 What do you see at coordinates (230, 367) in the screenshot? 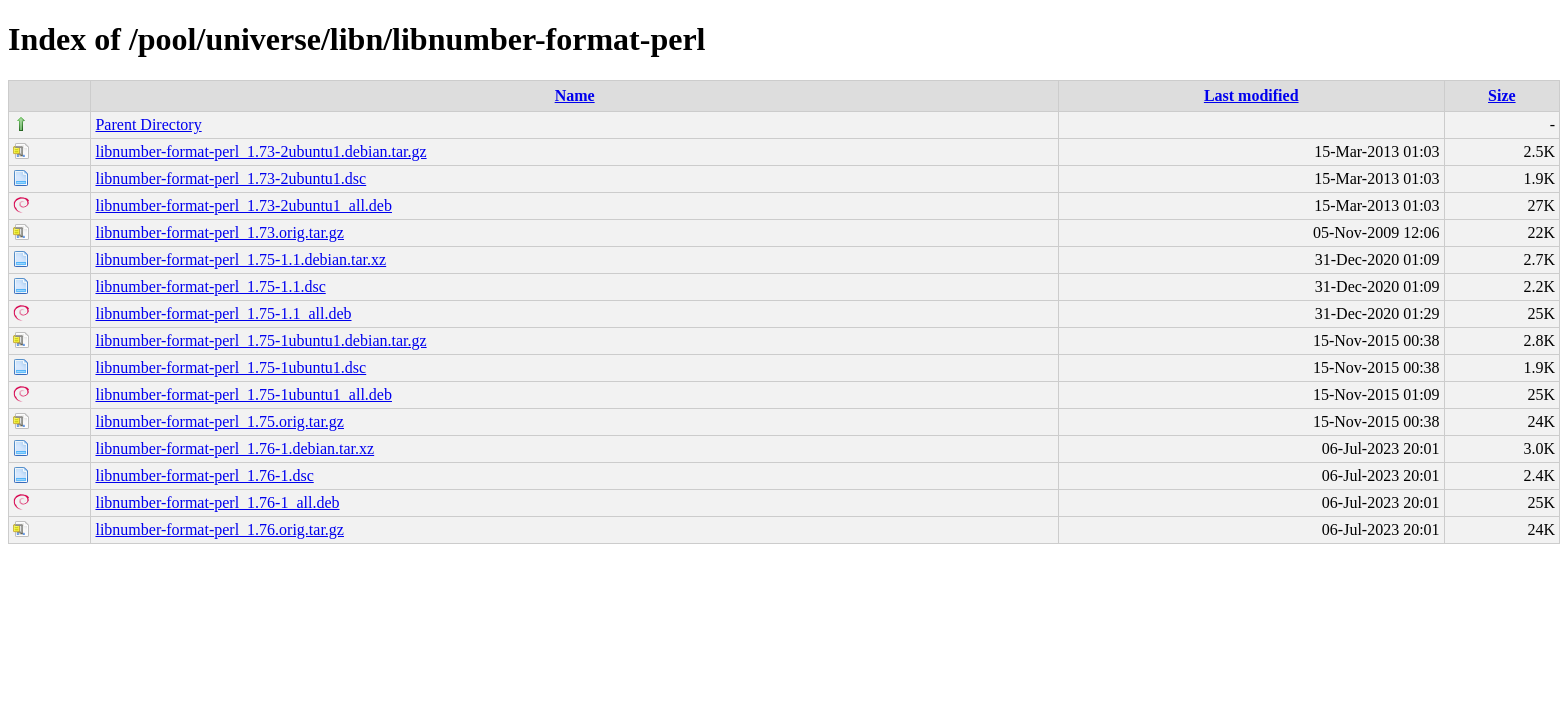
I see `libnumber-format-perl_1.75-1ubuntu1.dsc` at bounding box center [230, 367].